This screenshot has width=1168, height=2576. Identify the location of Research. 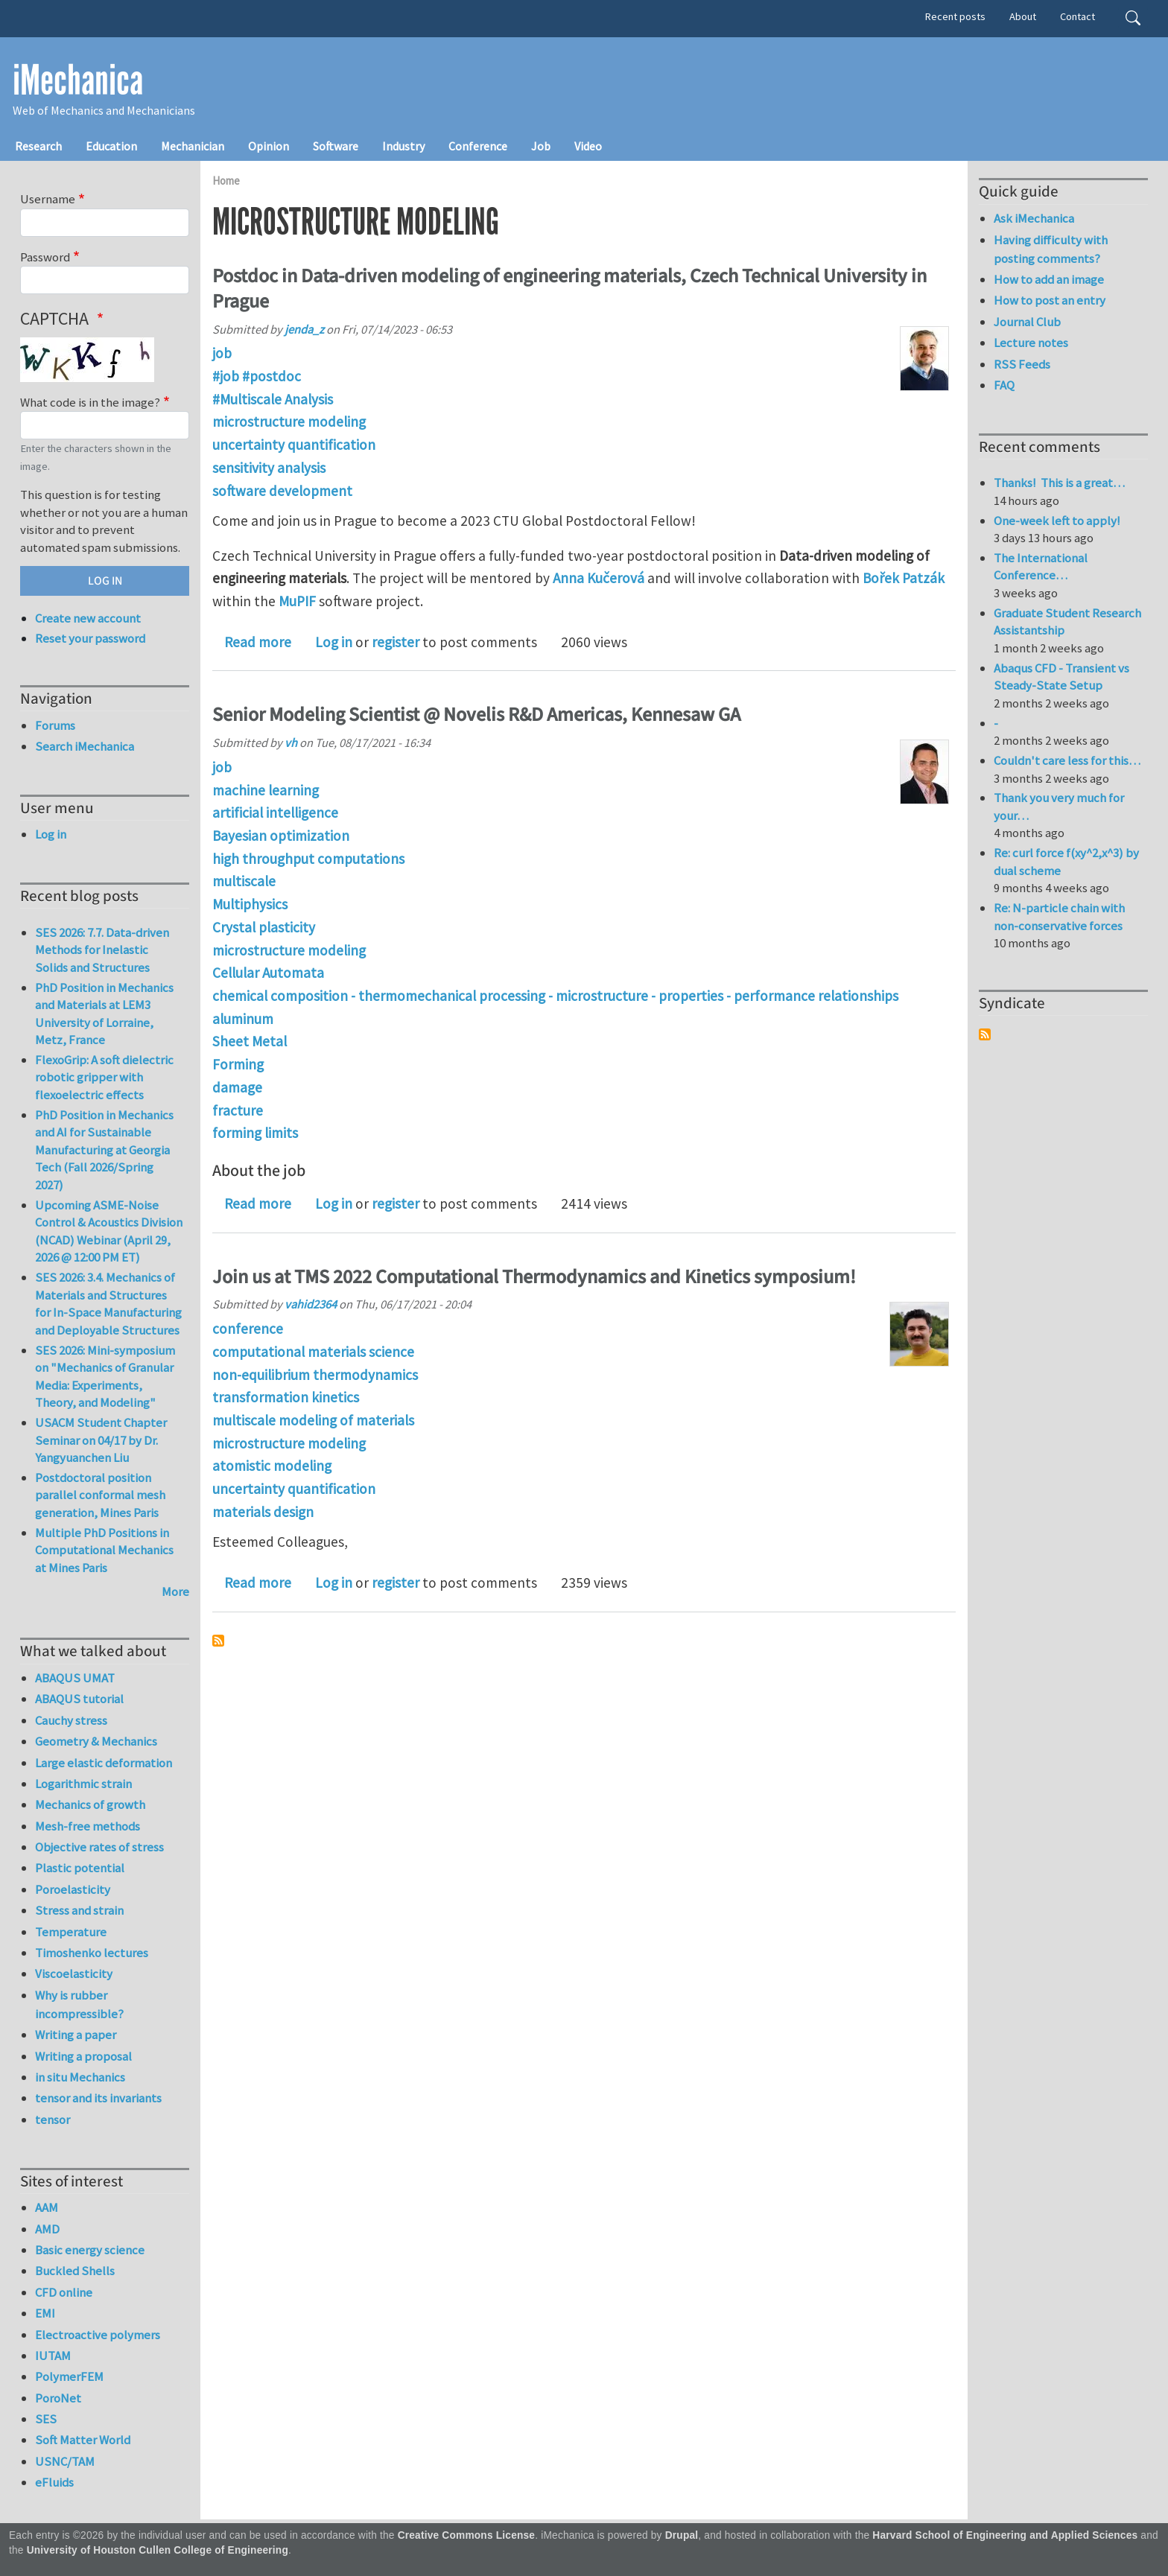
(38, 146).